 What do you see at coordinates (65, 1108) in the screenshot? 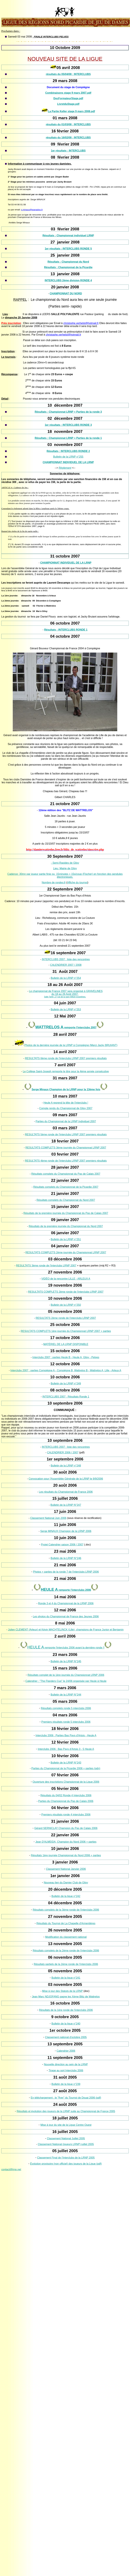
I see `Compte rendu du Championnat de Glisy 2007` at bounding box center [65, 1108].